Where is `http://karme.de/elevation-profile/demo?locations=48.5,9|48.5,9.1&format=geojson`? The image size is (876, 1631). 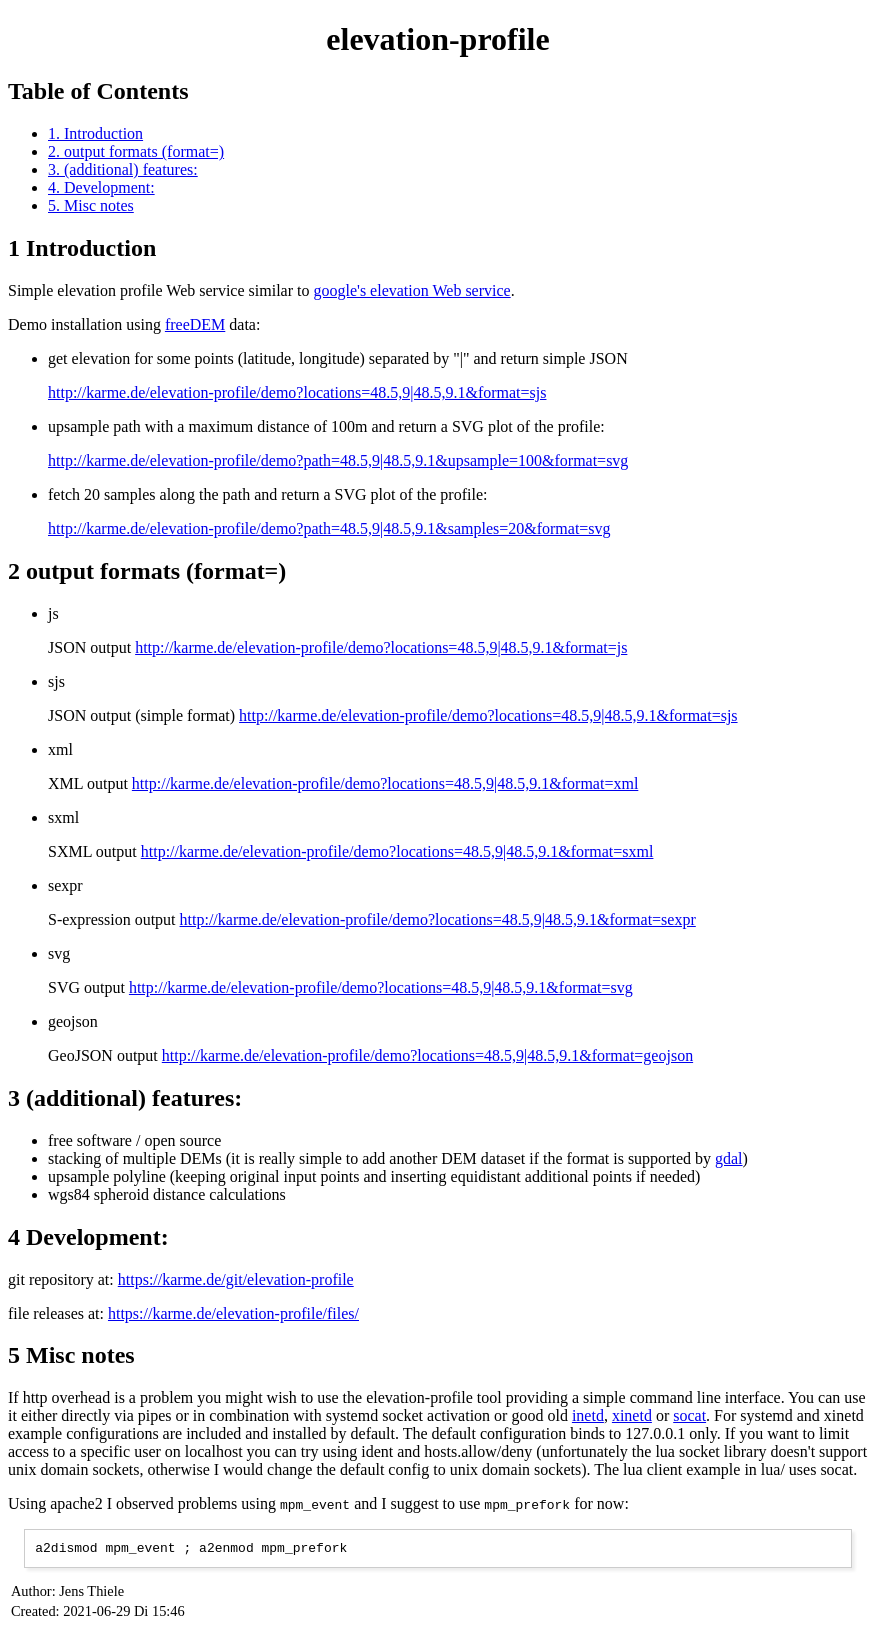
http://karme.de/elevation-profile/demo?locations=48.5,9|48.5,9.1&format=geojson is located at coordinates (427, 1055).